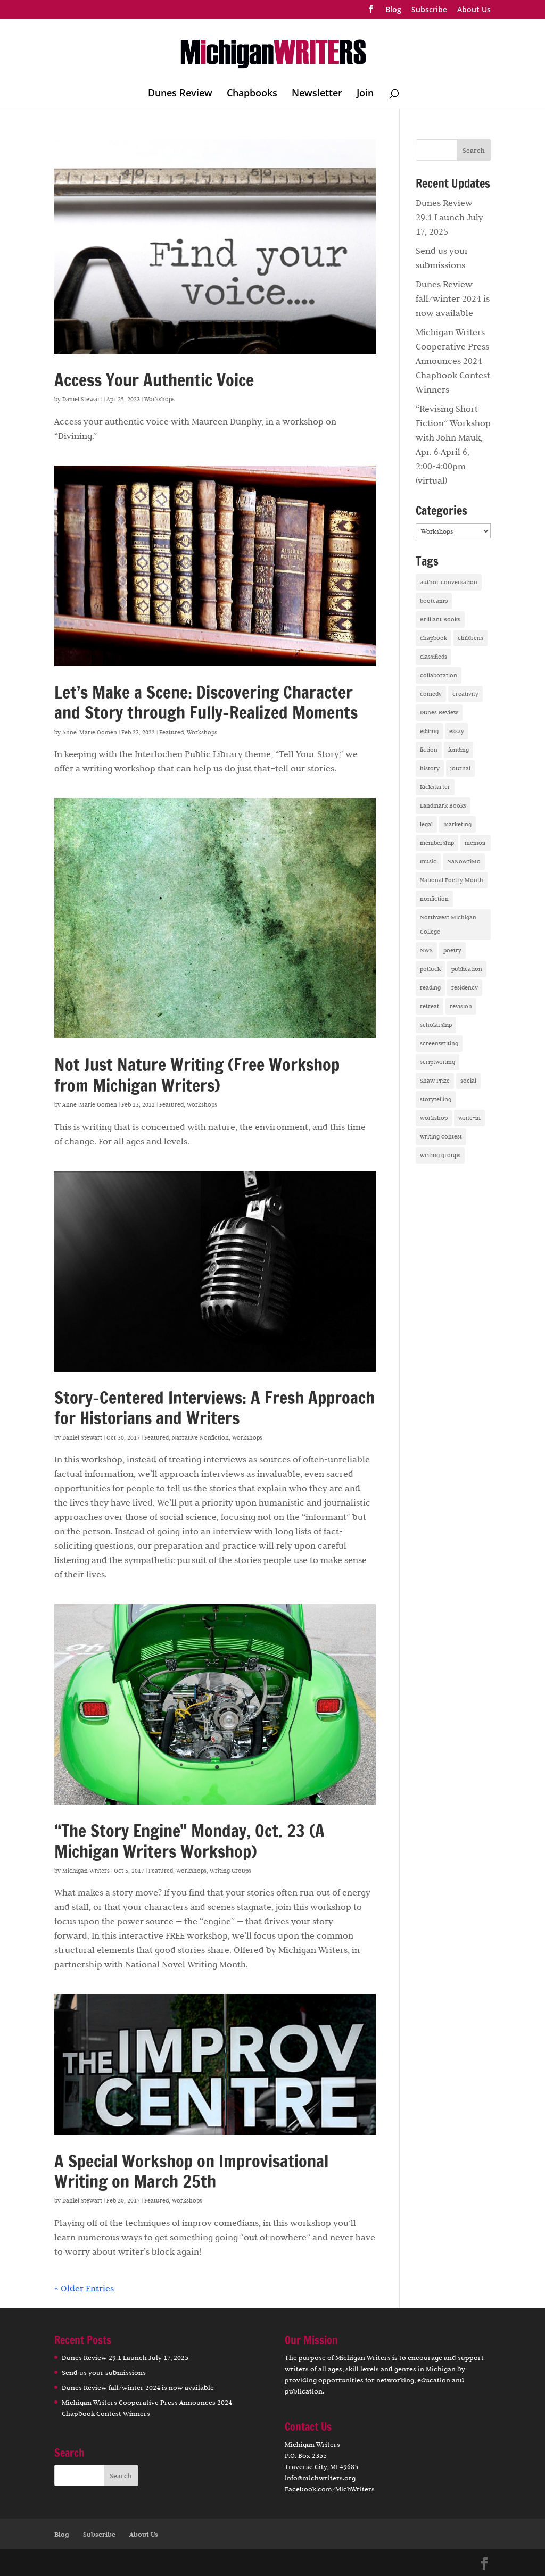  Describe the element at coordinates (206, 702) in the screenshot. I see `Let’s Make a Scene: Discovering Character and Story through Fully-Realized Moments` at that location.